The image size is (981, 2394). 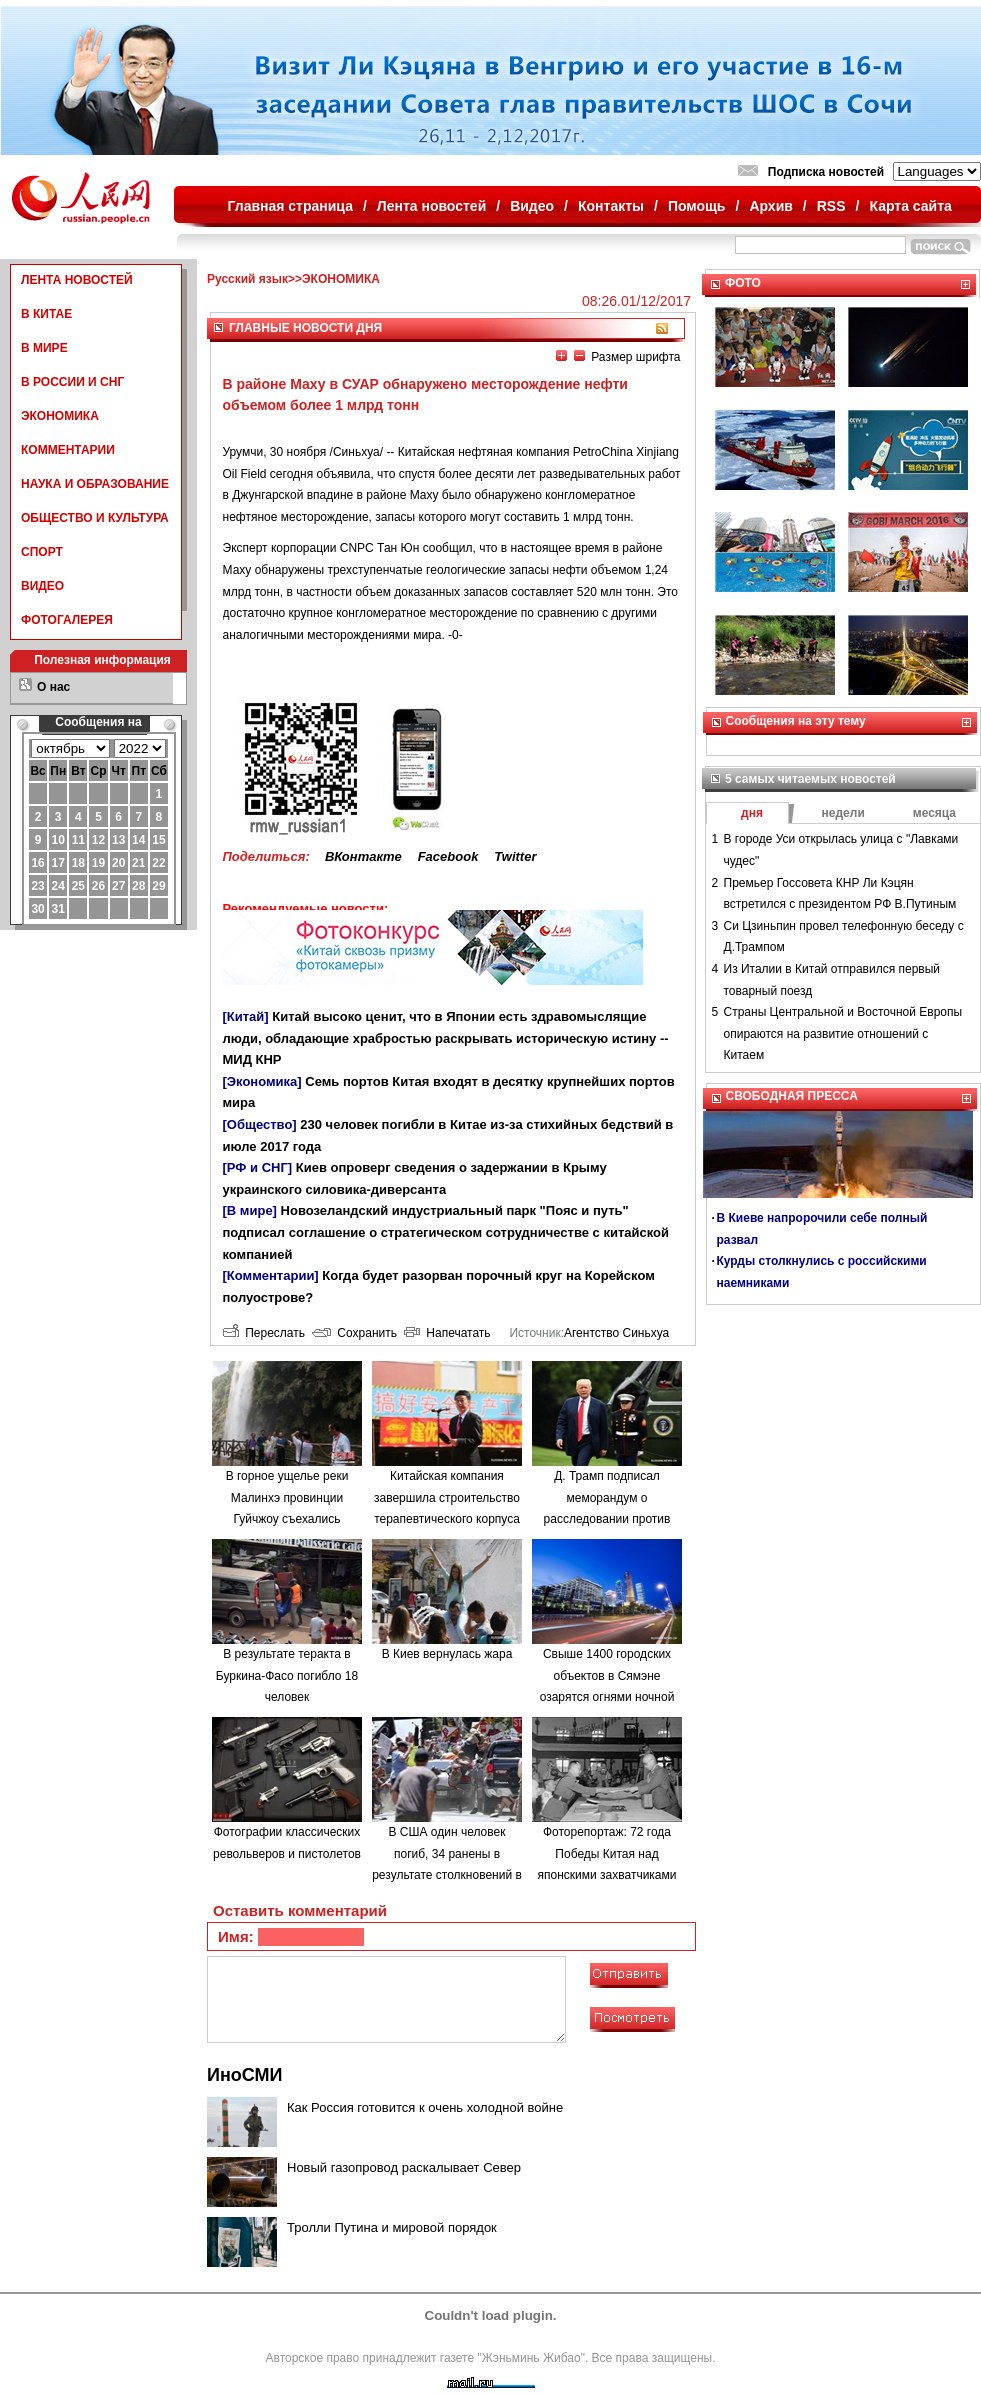 I want to click on ОБЩЕСТВО И КУЛЬТУРА, so click(x=95, y=518).